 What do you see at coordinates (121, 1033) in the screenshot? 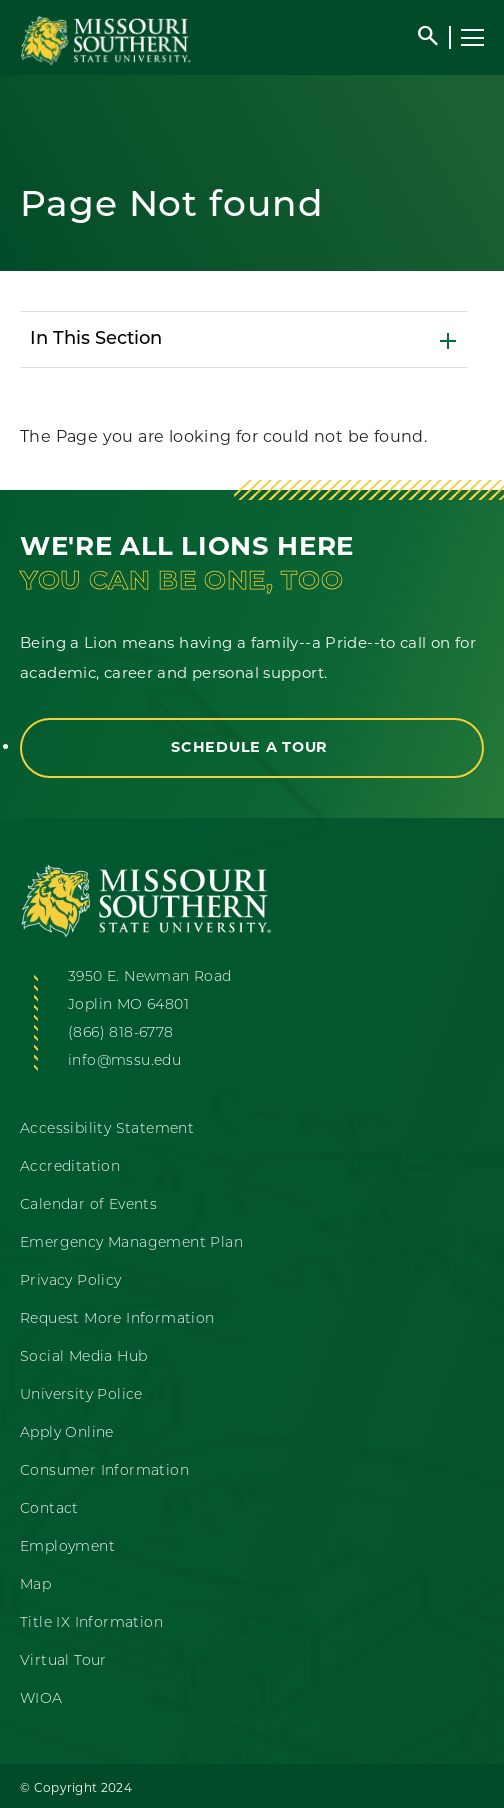
I see `(866) 818-6778` at bounding box center [121, 1033].